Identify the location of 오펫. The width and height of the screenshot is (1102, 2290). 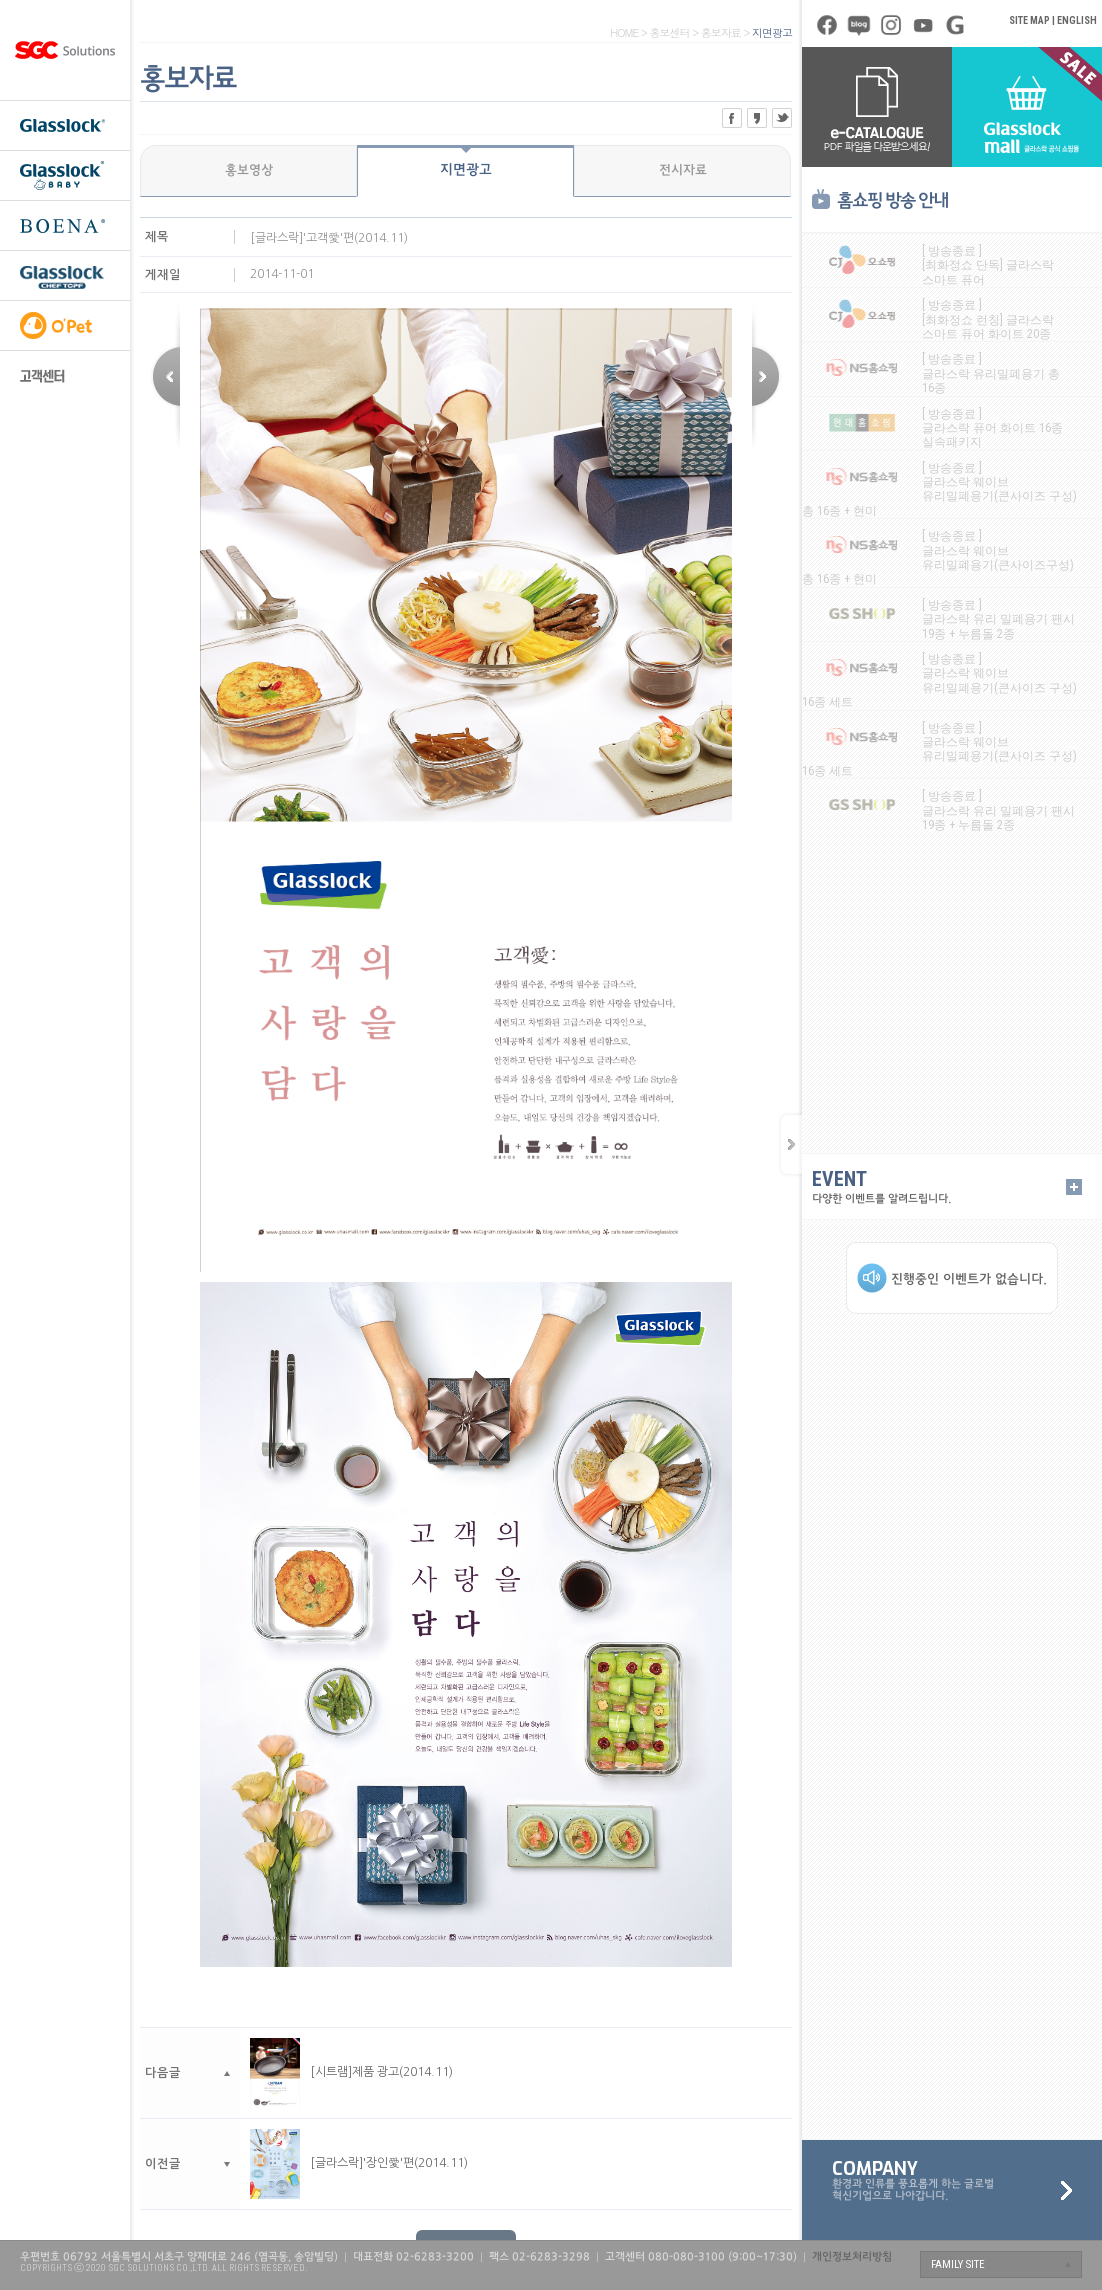
(65, 325).